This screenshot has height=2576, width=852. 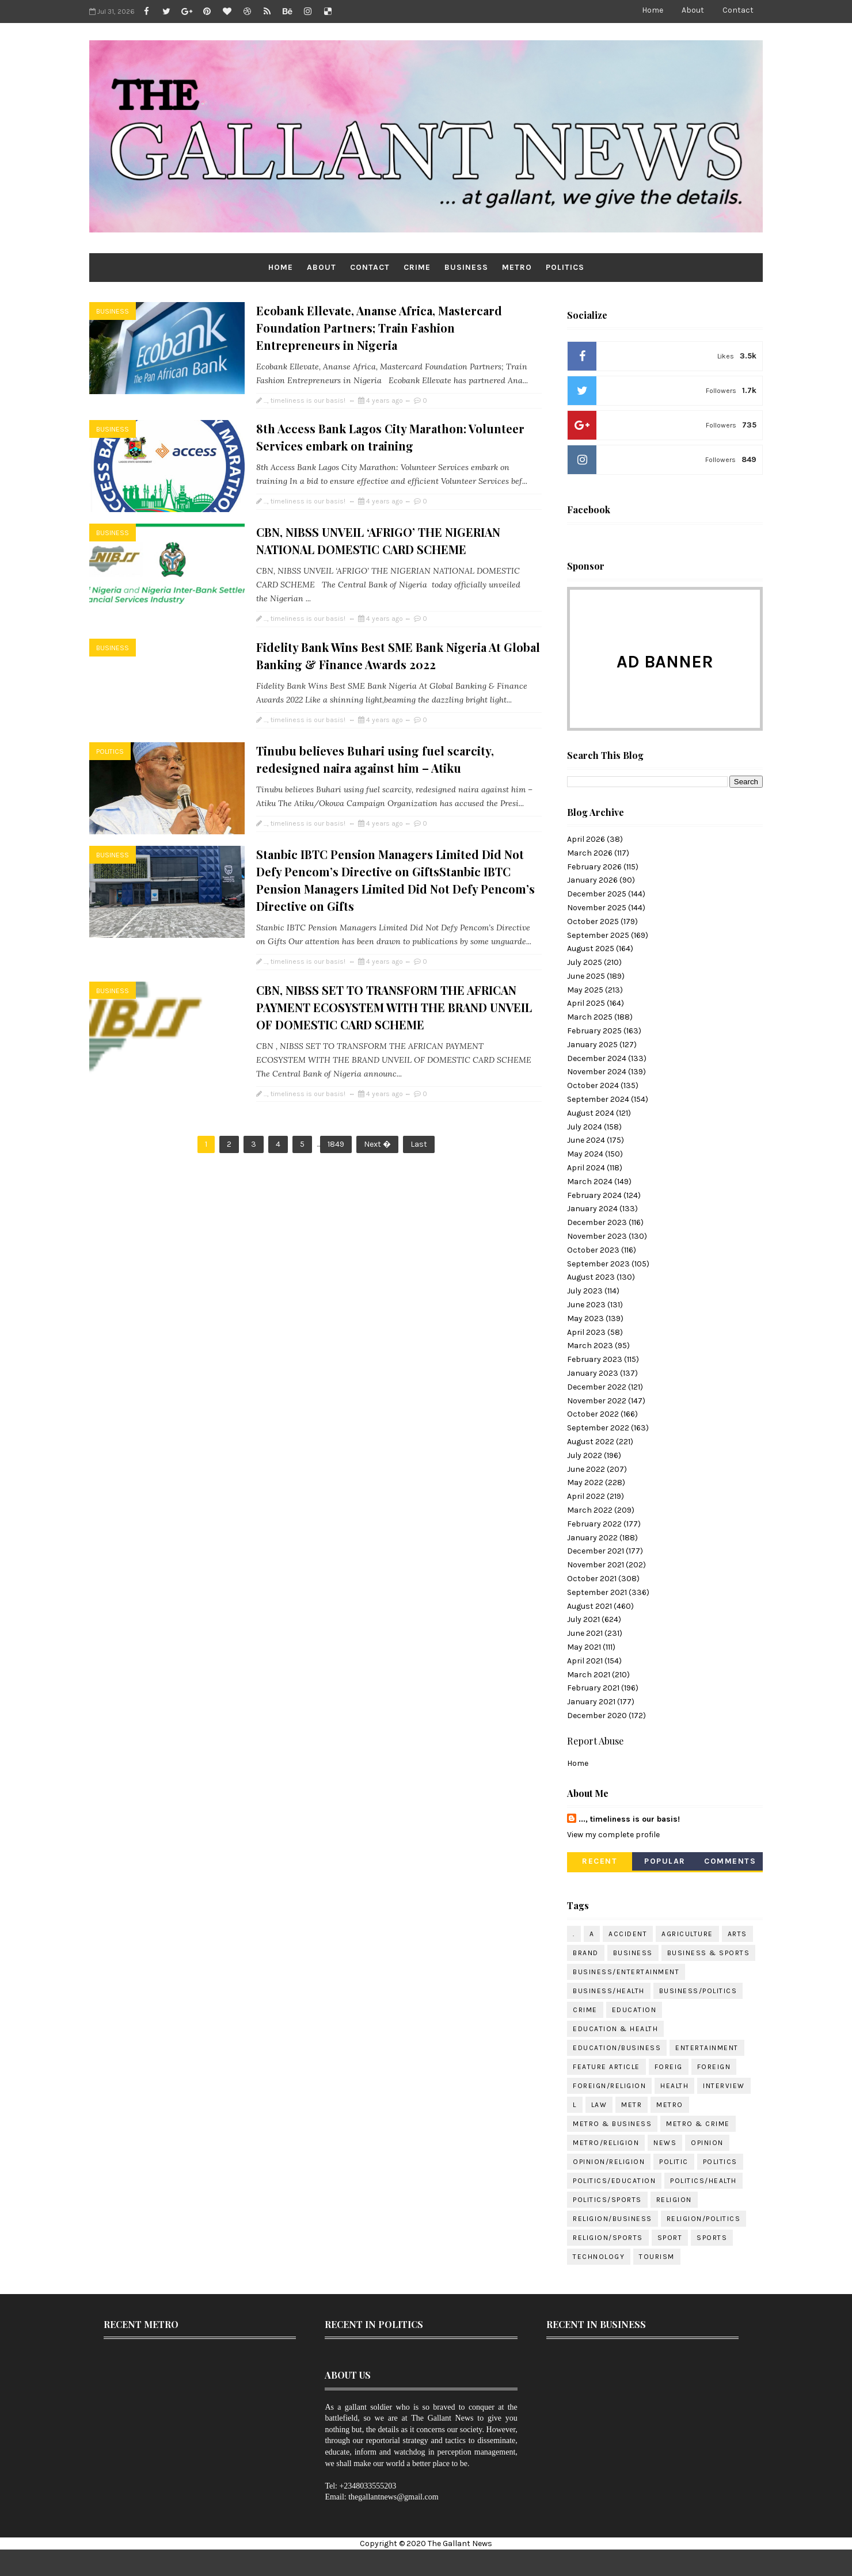 I want to click on Ecobank Ellevate, Ananse Africa, Mastercard Foundation Partners; Train Fashion Entrepreneurs in Nigeria, so click(x=379, y=328).